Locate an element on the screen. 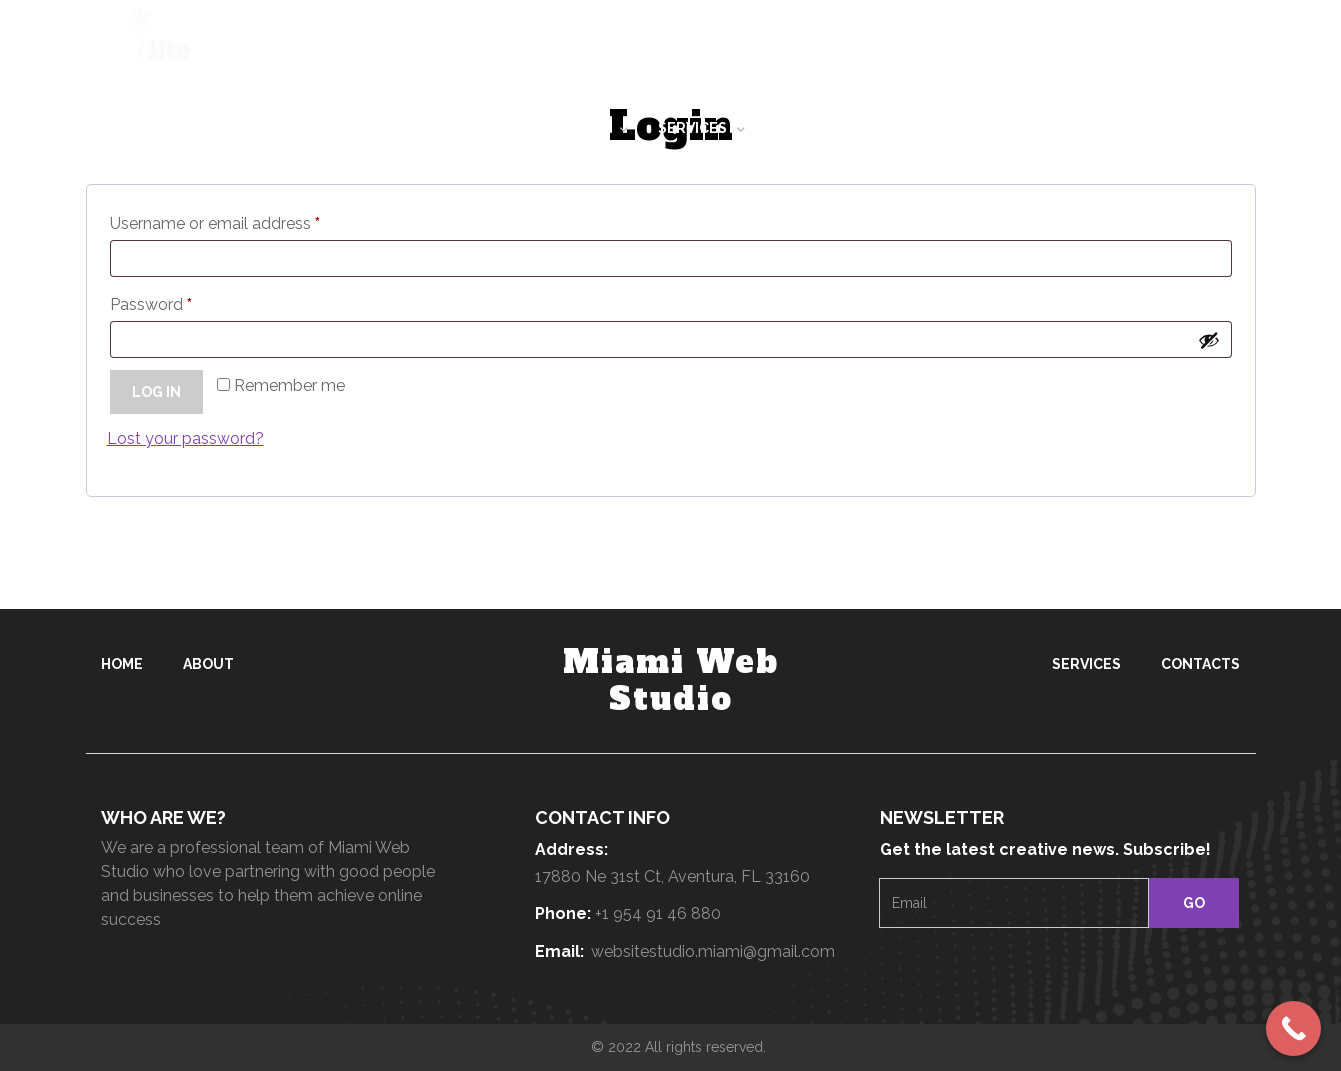 This screenshot has height=1071, width=1341. Lost your password? is located at coordinates (185, 438).